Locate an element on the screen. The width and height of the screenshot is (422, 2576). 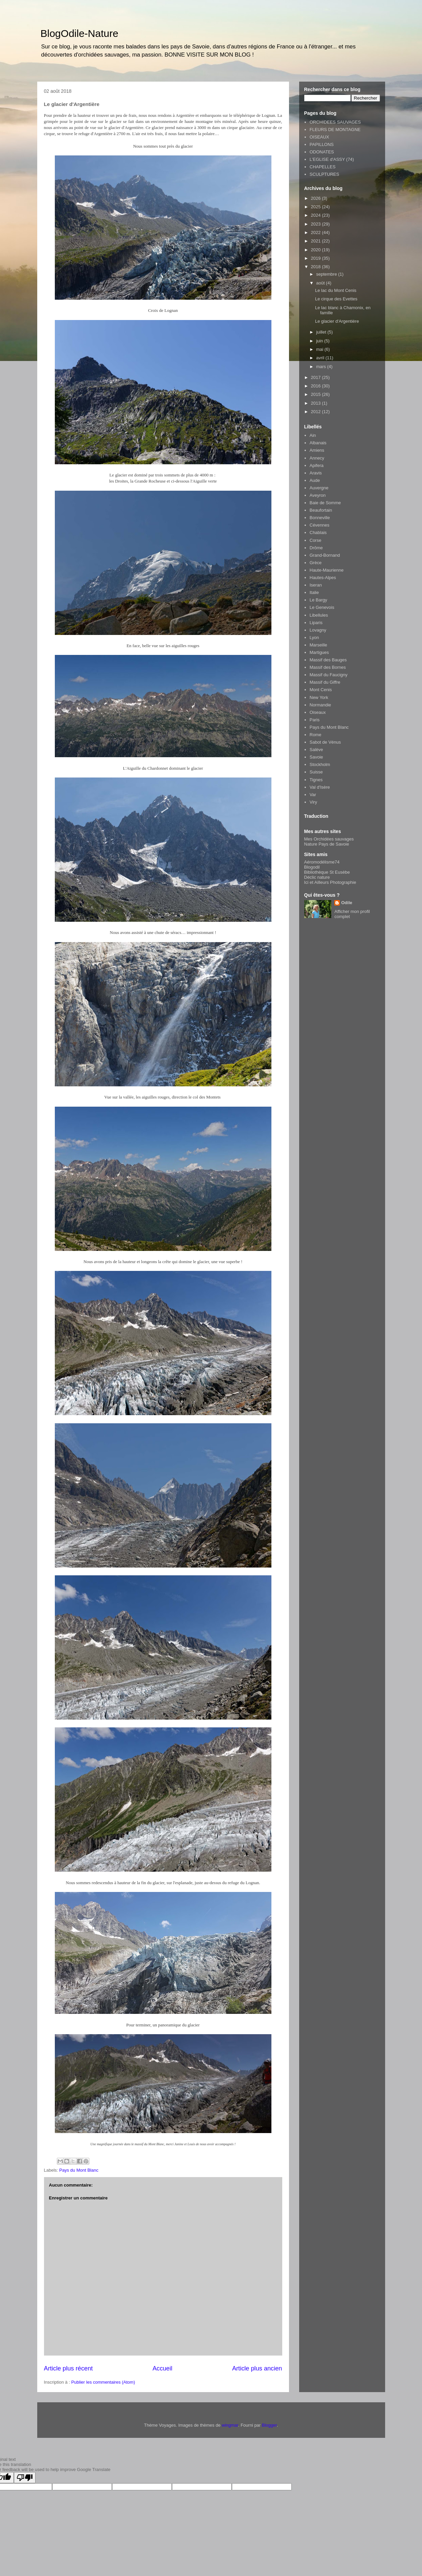
Amiens is located at coordinates (317, 450).